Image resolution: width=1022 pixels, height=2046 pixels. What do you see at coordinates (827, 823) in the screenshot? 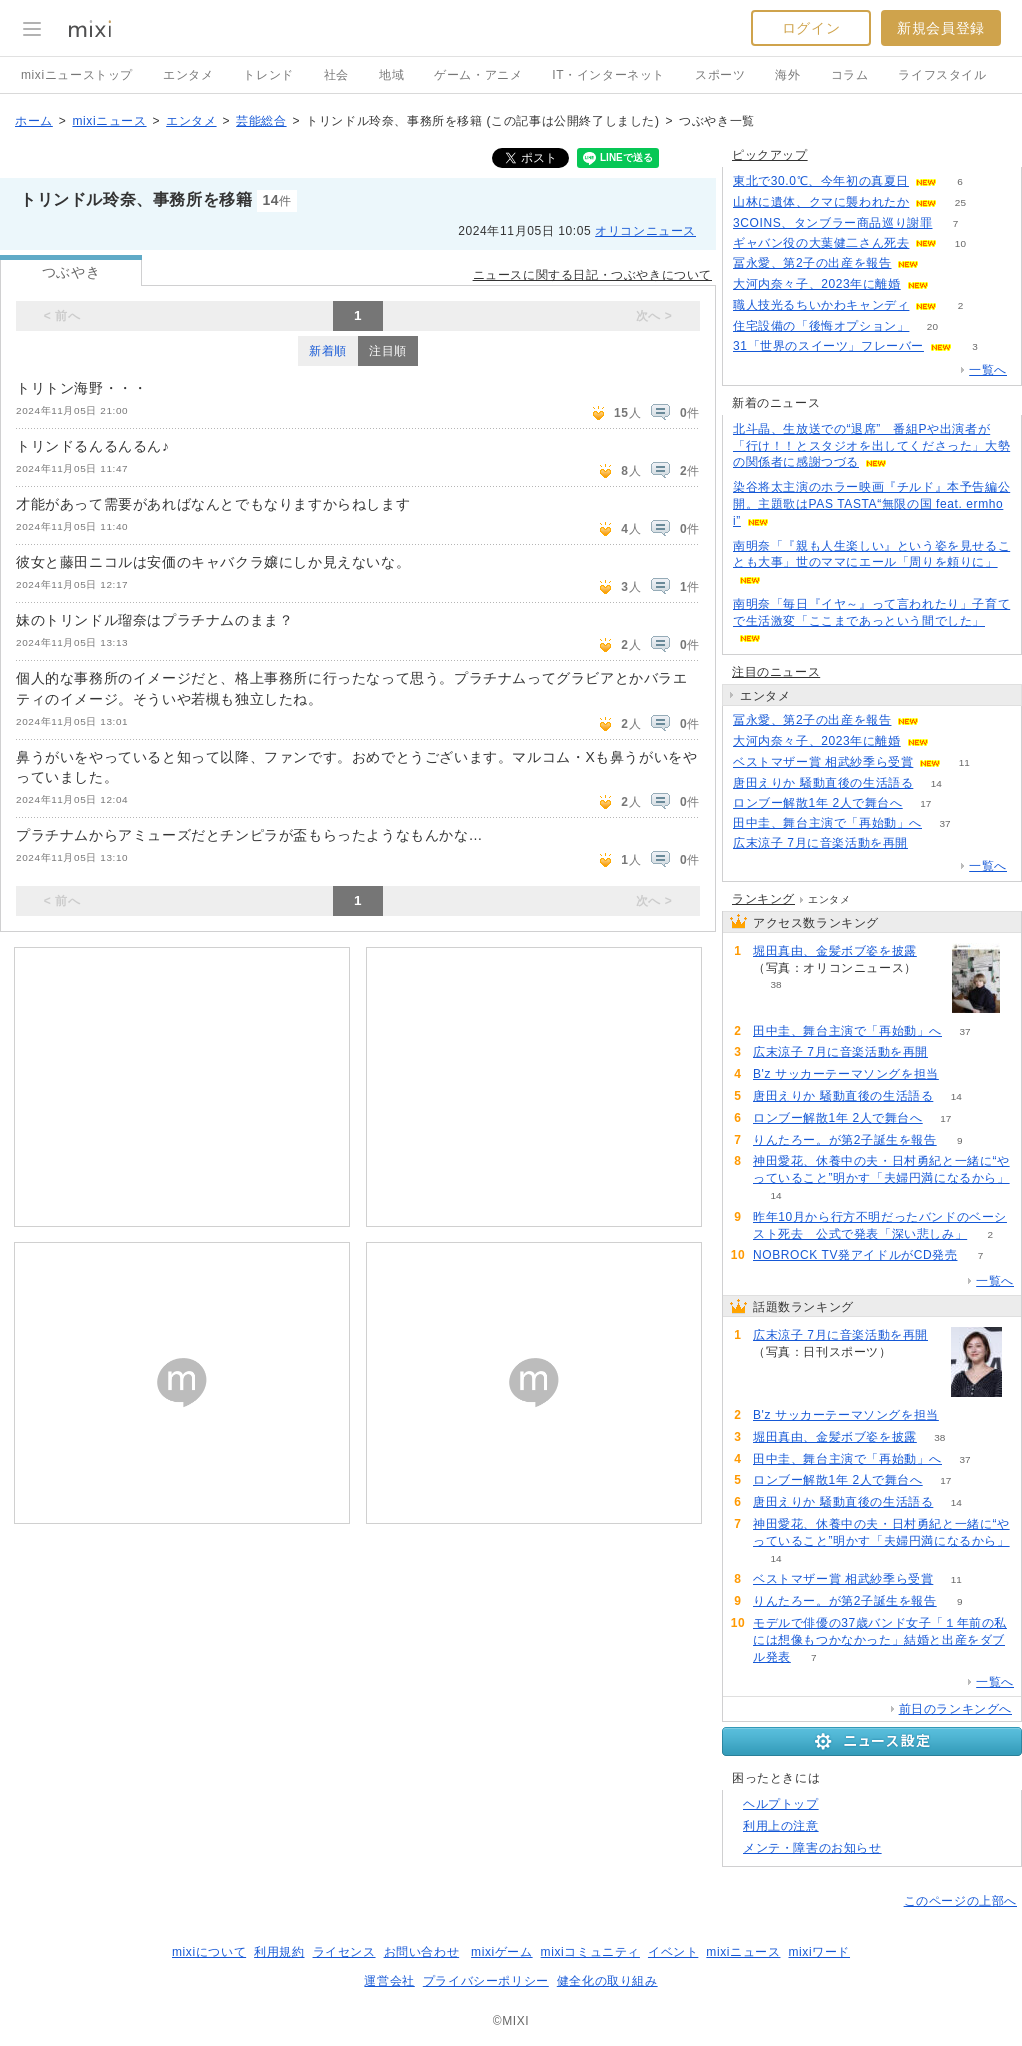
I see `田中圭、舞台主演で「再始動」へ` at bounding box center [827, 823].